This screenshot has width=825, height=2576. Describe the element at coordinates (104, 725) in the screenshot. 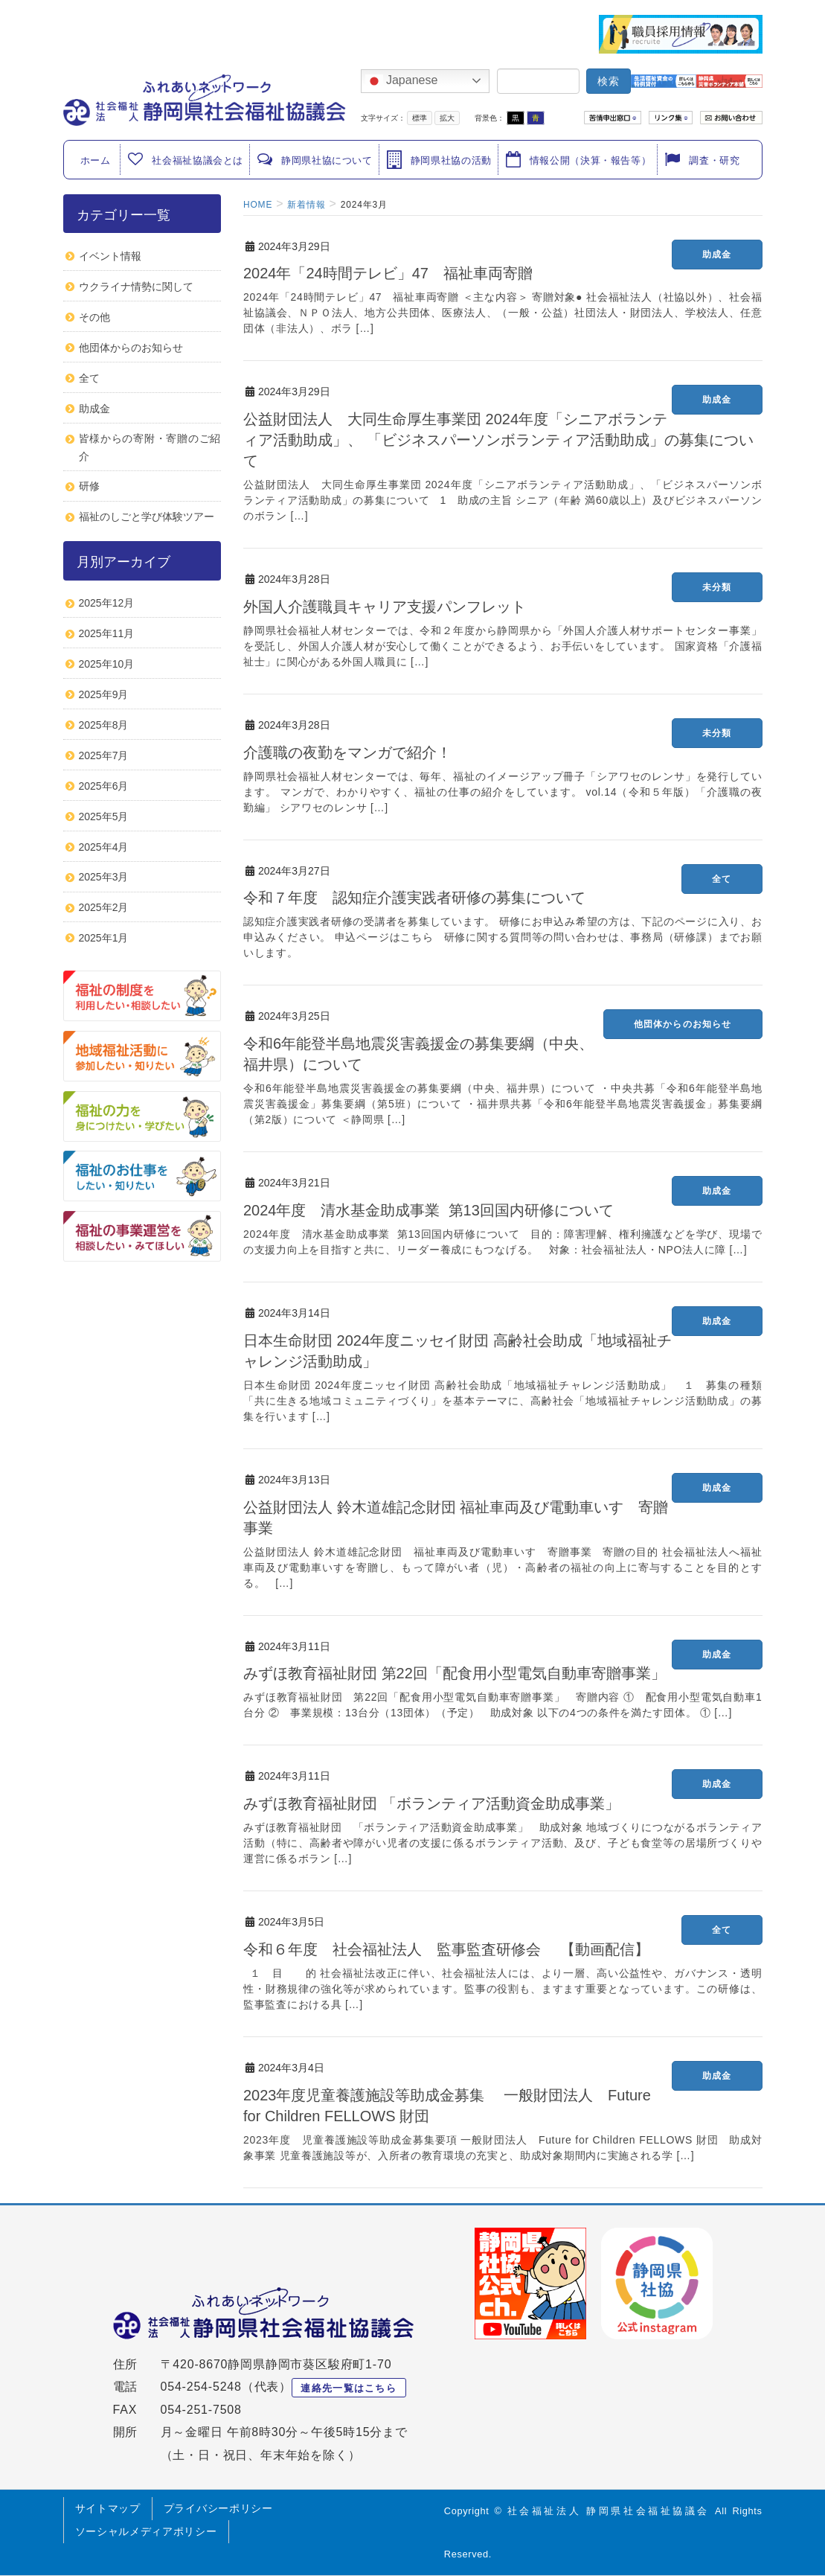

I see `2025年8月` at that location.